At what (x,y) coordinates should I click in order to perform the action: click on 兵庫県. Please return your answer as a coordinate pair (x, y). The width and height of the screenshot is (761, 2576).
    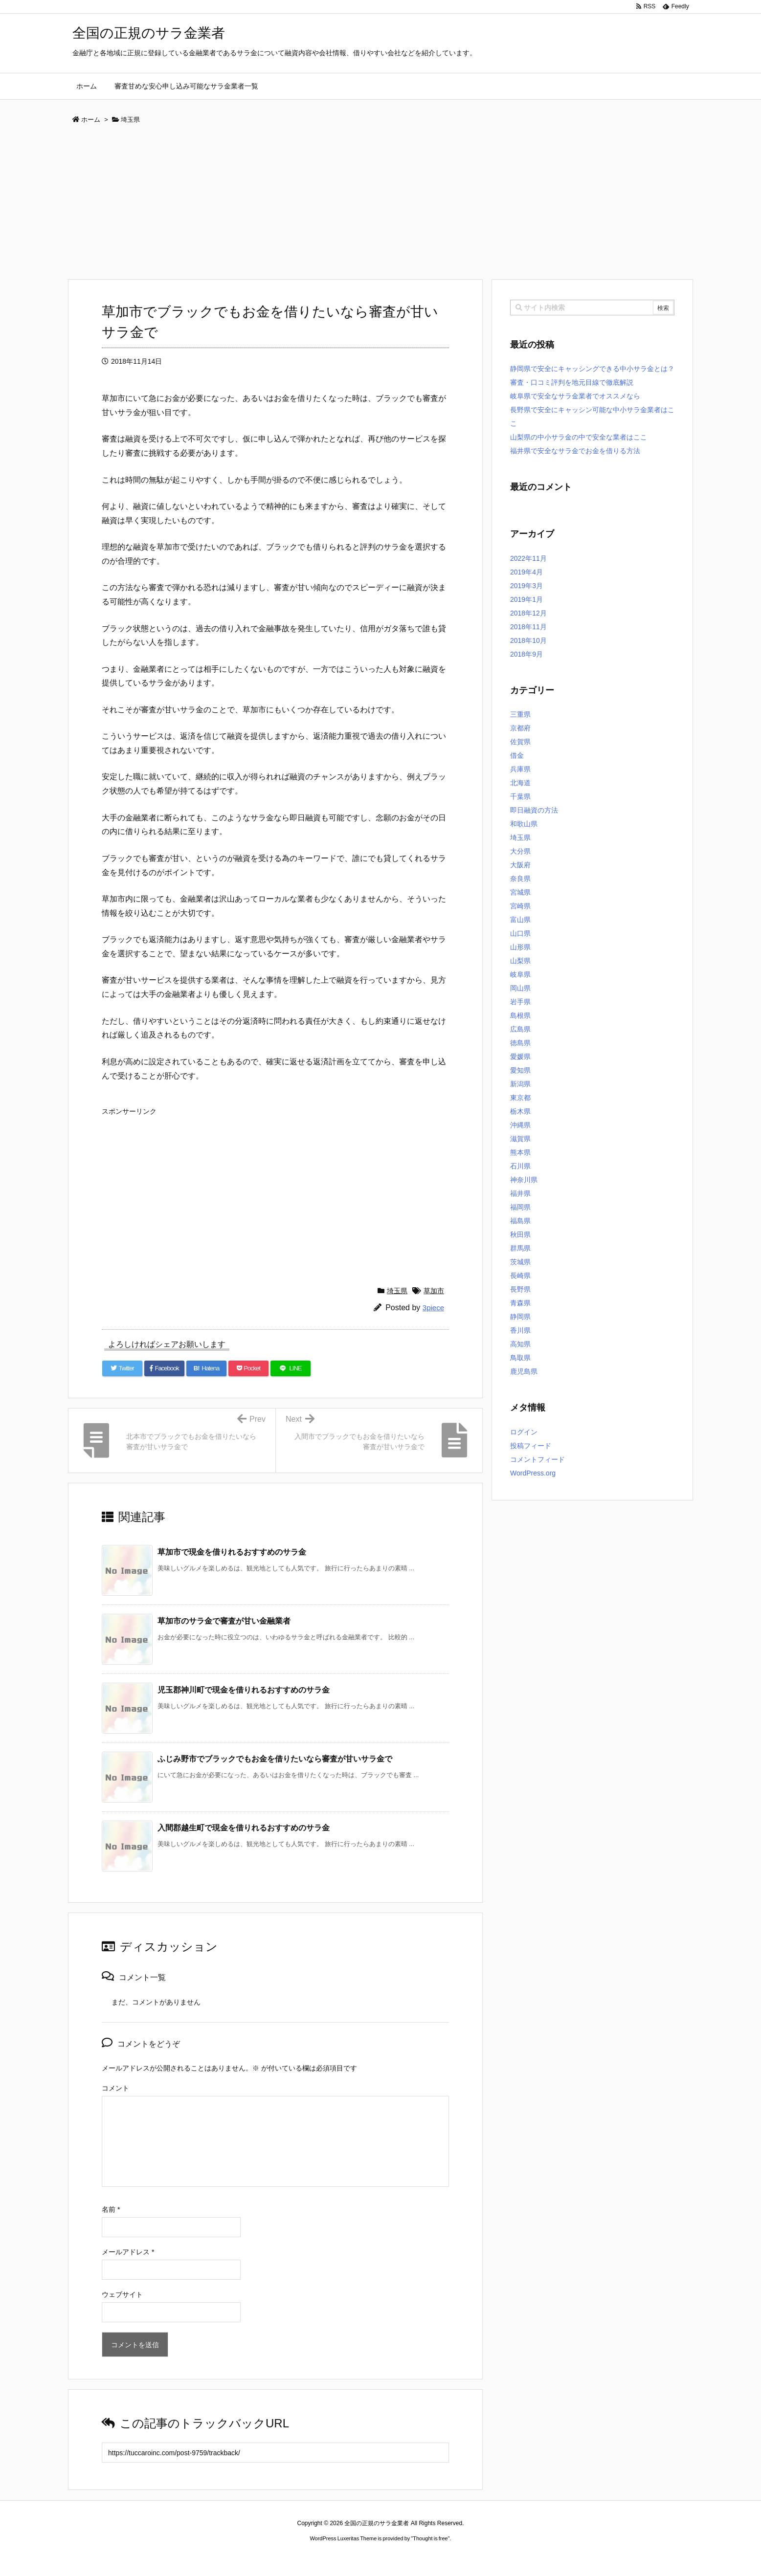
    Looking at the image, I should click on (520, 769).